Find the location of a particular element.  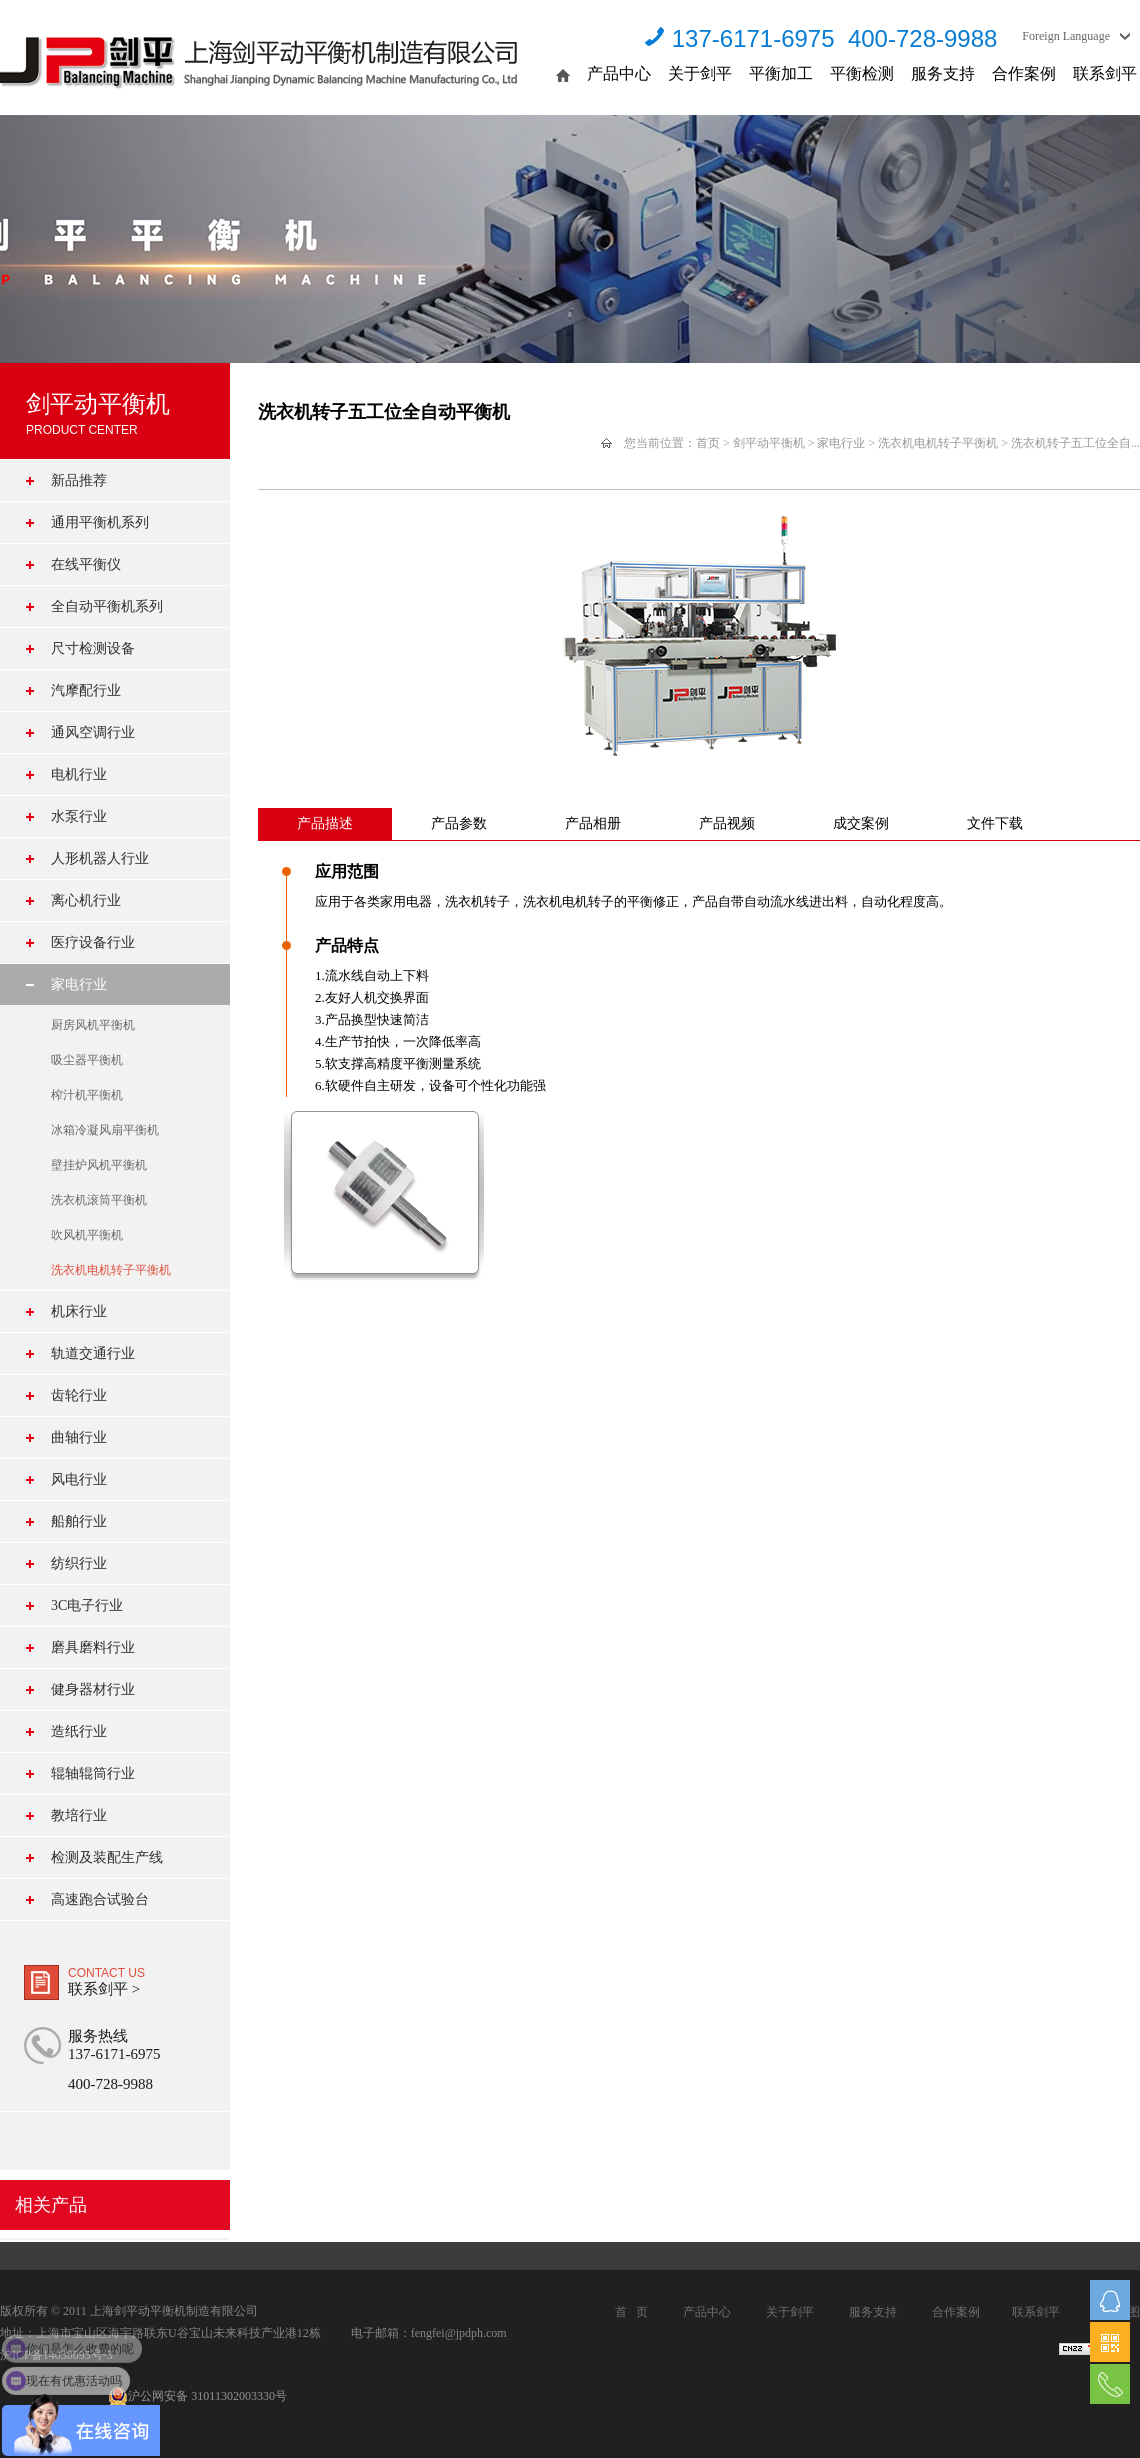

产品相册 is located at coordinates (593, 823).